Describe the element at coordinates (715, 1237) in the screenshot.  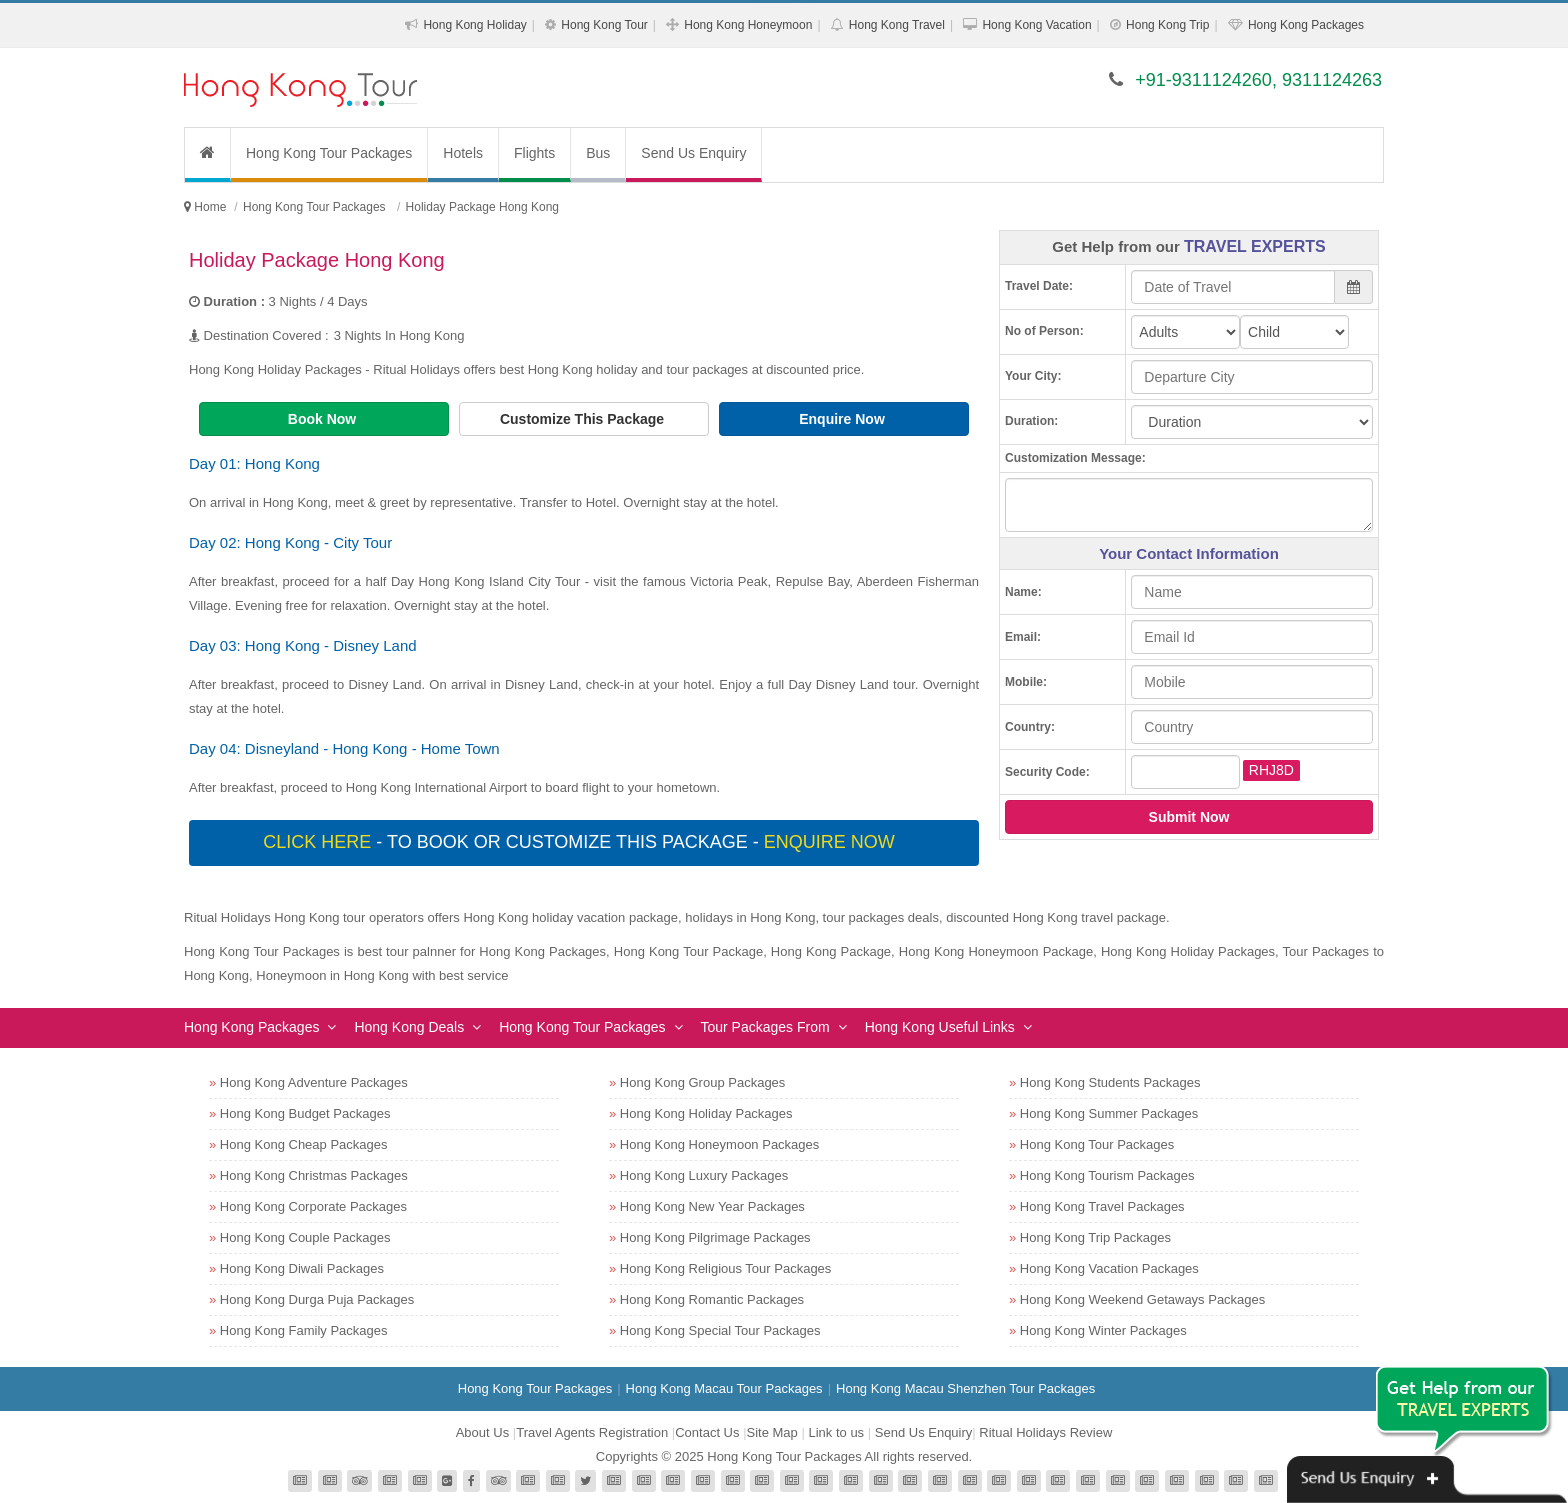
I see `Hong Kong Pilgrimage Packages` at that location.